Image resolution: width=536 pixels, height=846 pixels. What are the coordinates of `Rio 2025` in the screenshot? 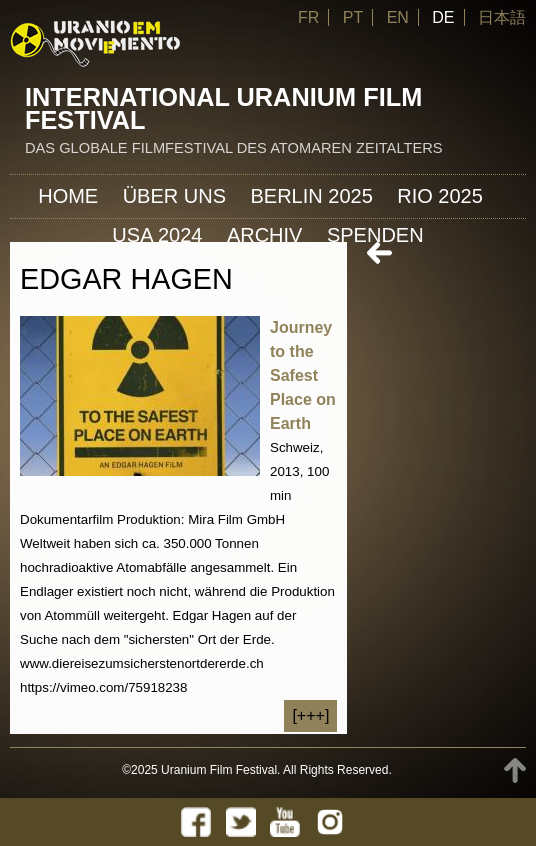 It's located at (440, 196).